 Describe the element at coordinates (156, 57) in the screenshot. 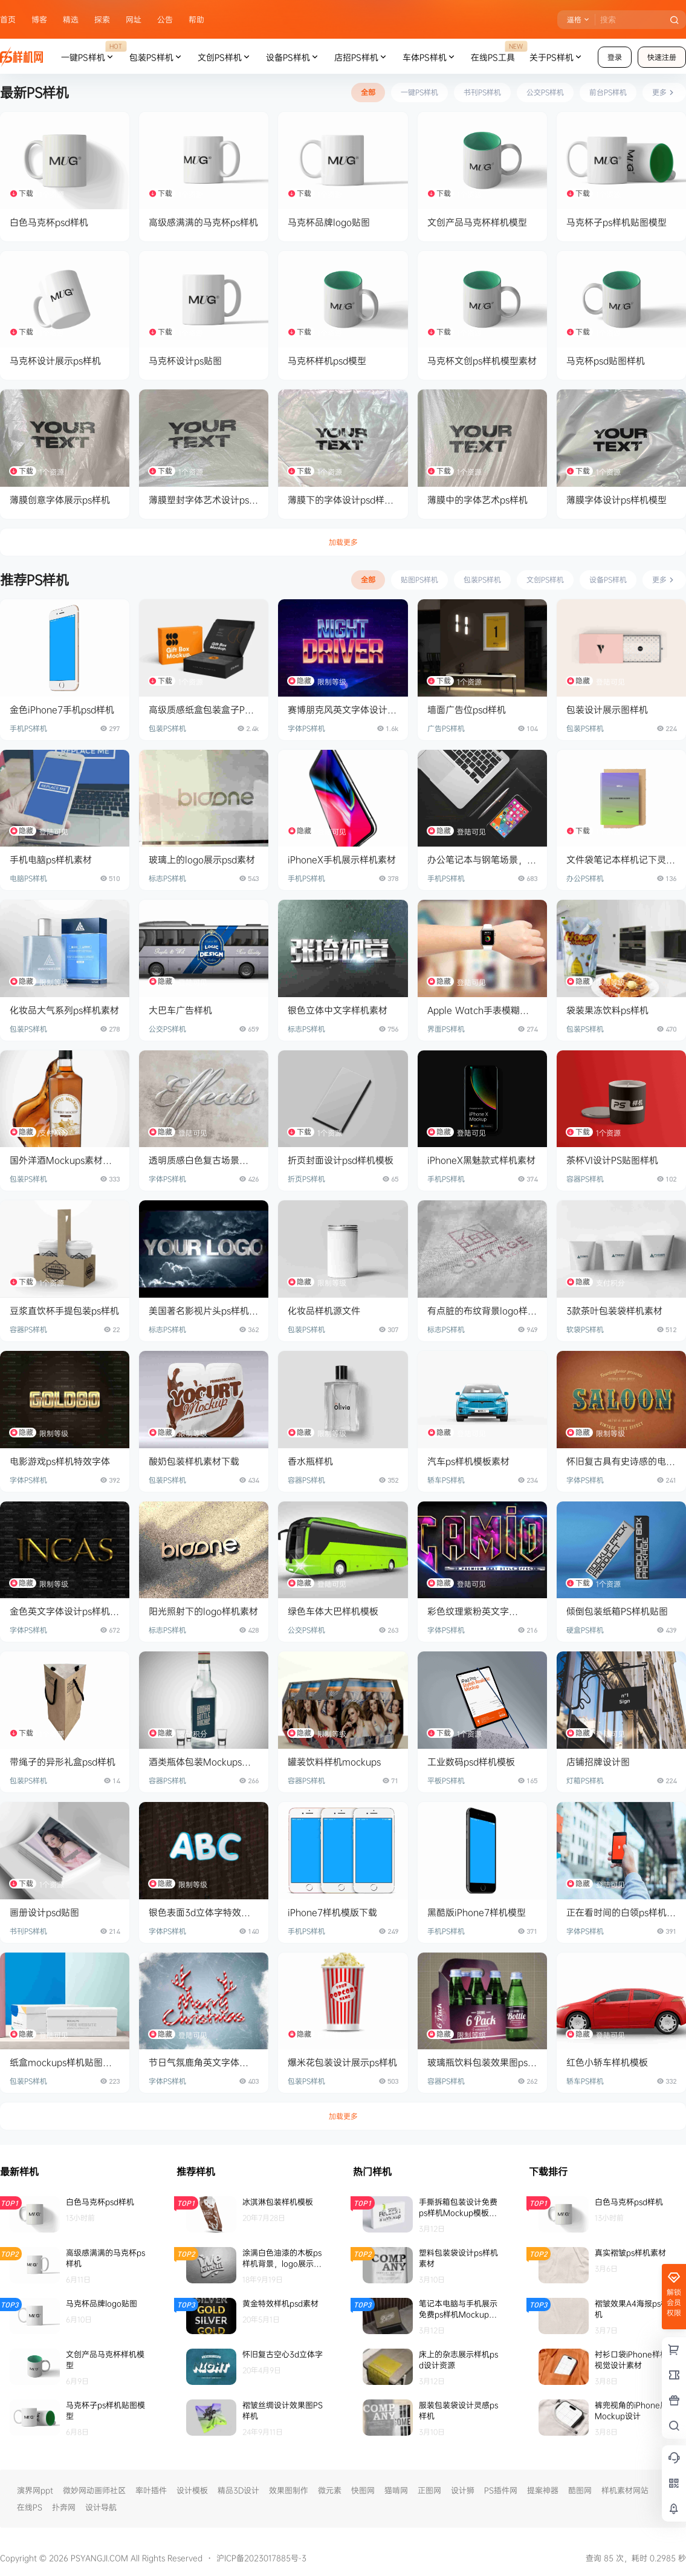

I see `包装PS样机` at that location.